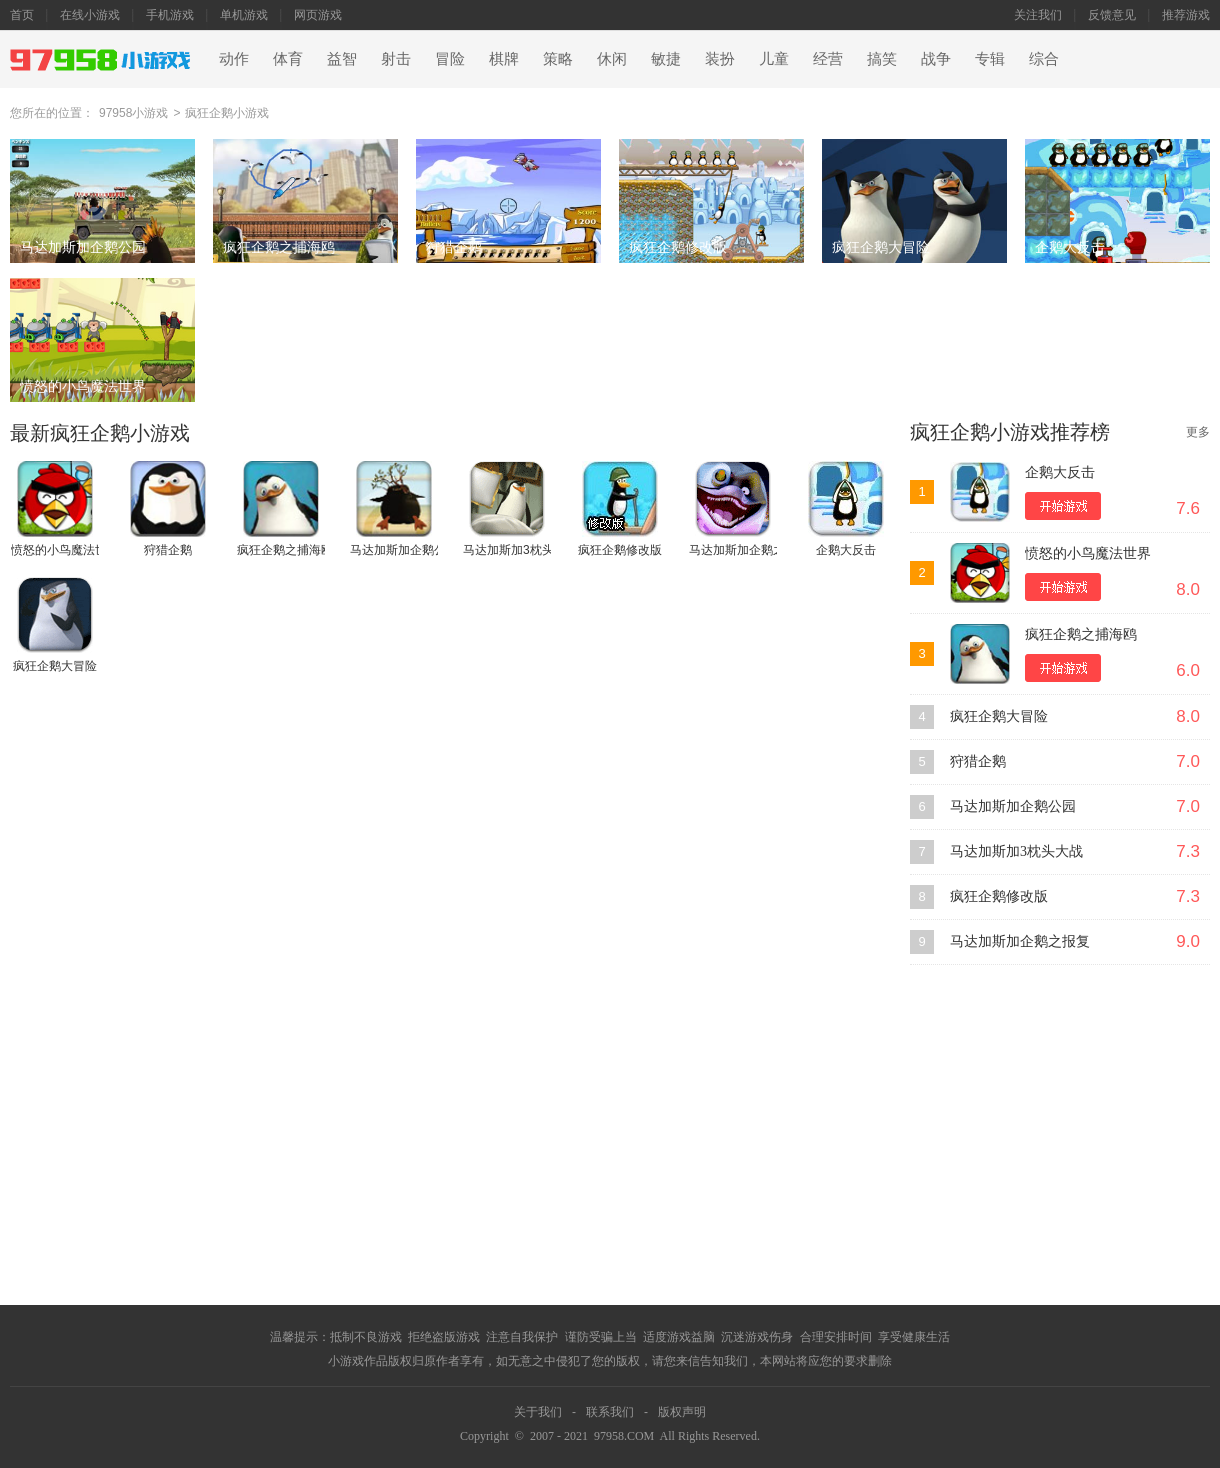  What do you see at coordinates (170, 15) in the screenshot?
I see `手机游戏` at bounding box center [170, 15].